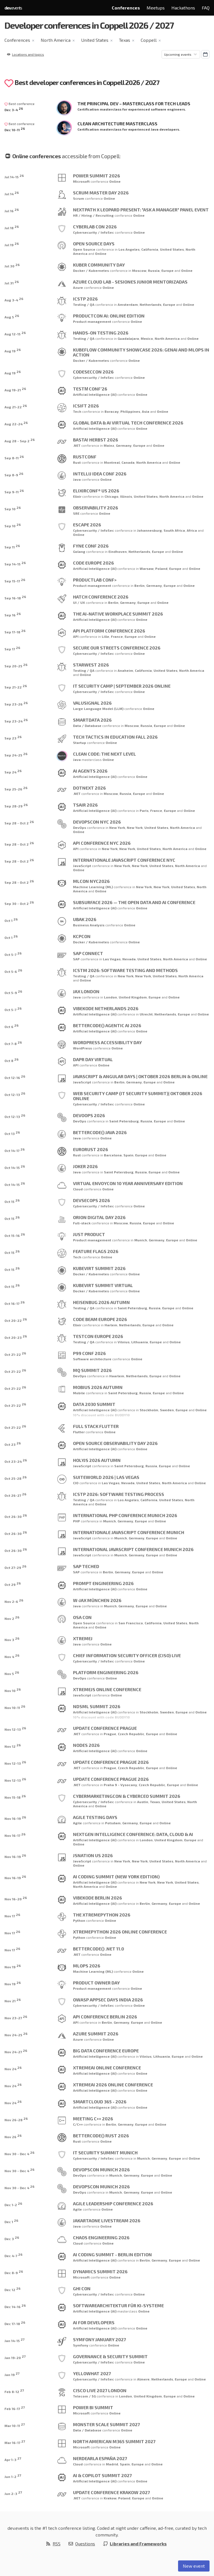 The height and width of the screenshot is (2576, 214). Describe the element at coordinates (131, 1734) in the screenshot. I see `Czech Republic` at that location.